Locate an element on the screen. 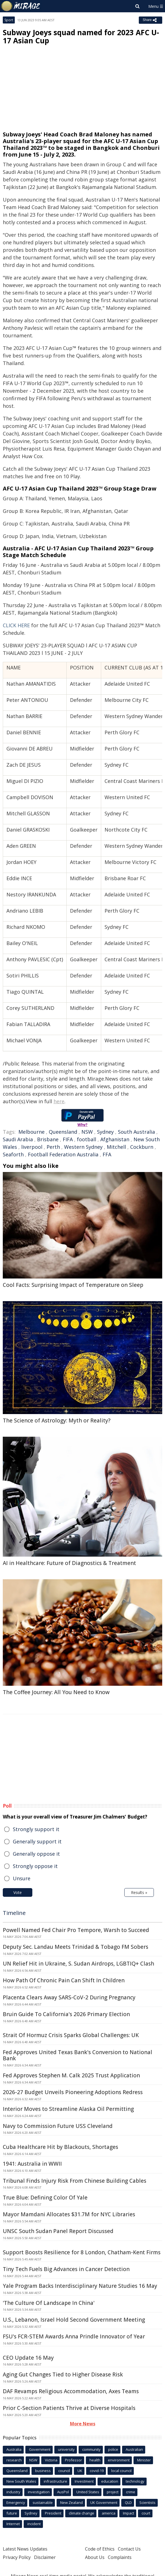 This screenshot has height=2576, width=165. research is located at coordinates (14, 2460).